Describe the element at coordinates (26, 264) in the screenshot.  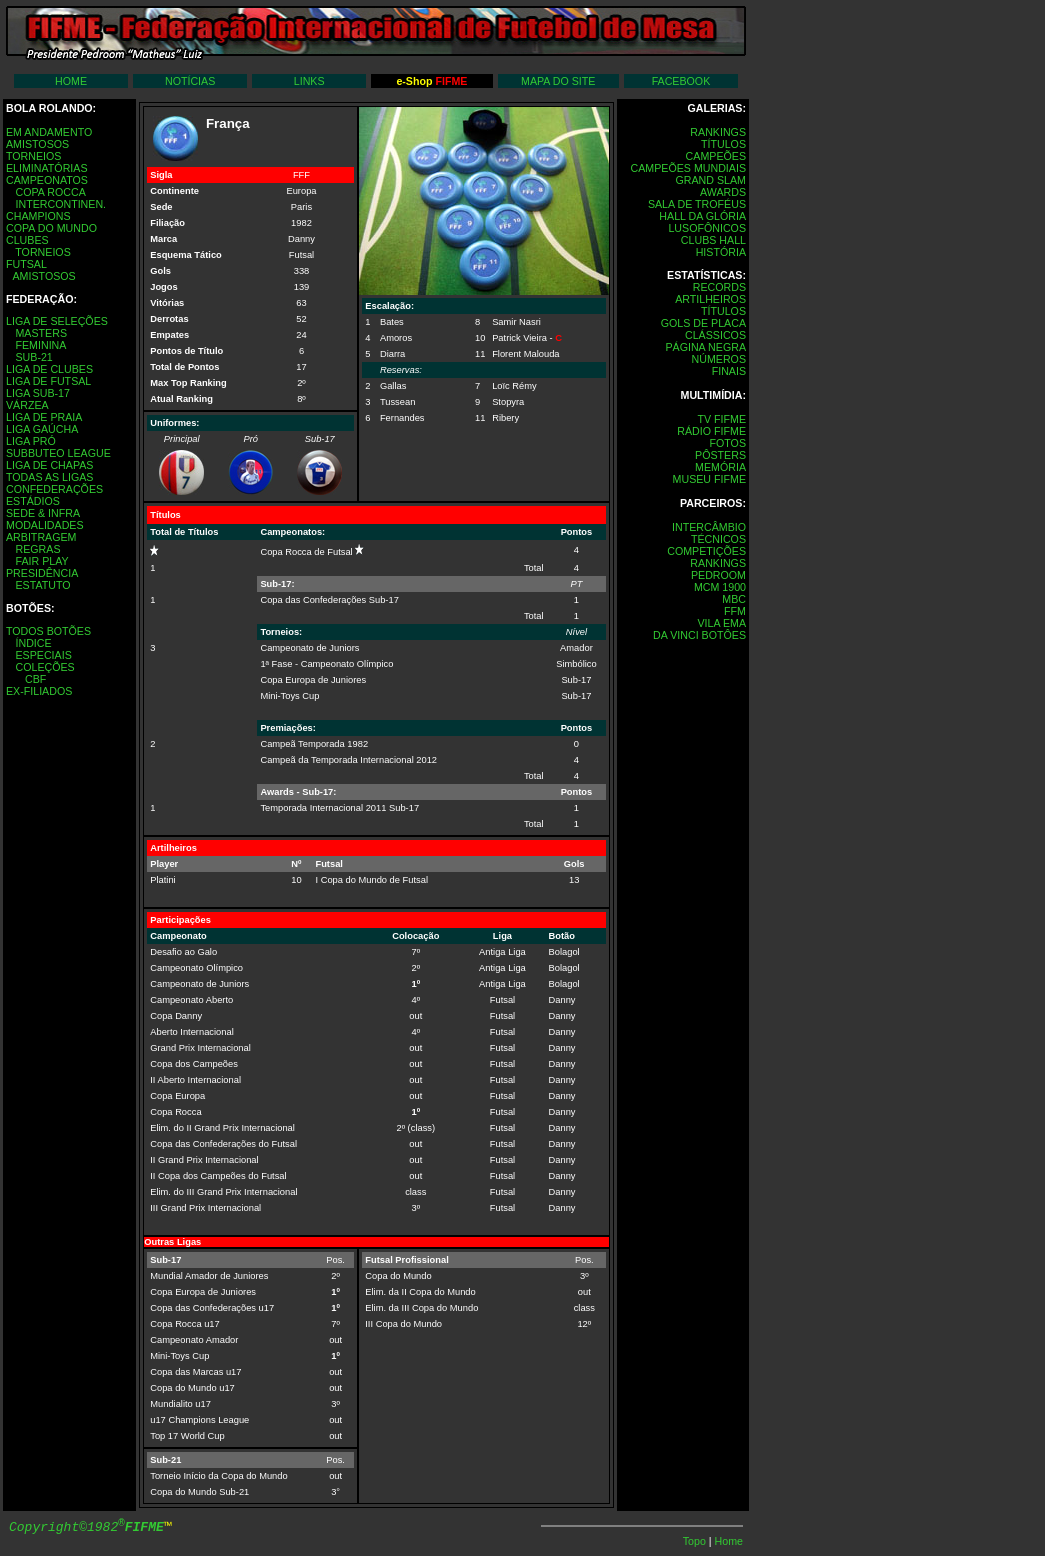
I see `FUTSAL` at that location.